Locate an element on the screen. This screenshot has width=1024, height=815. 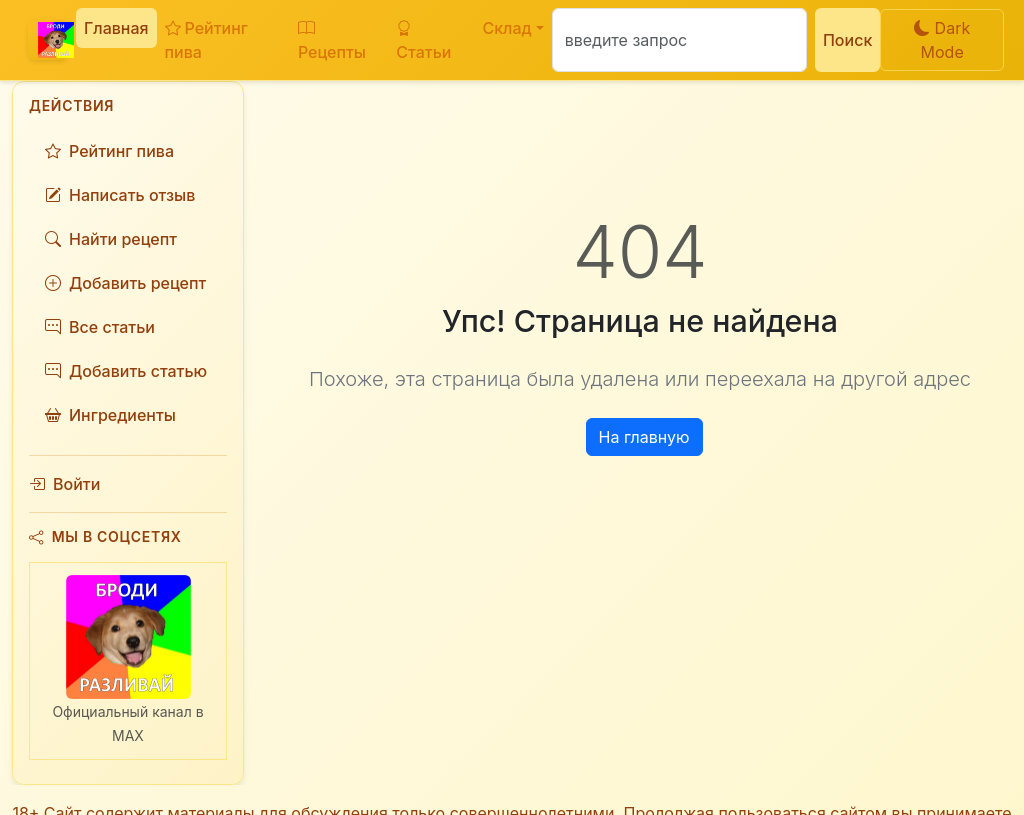
Все статьи is located at coordinates (100, 327).